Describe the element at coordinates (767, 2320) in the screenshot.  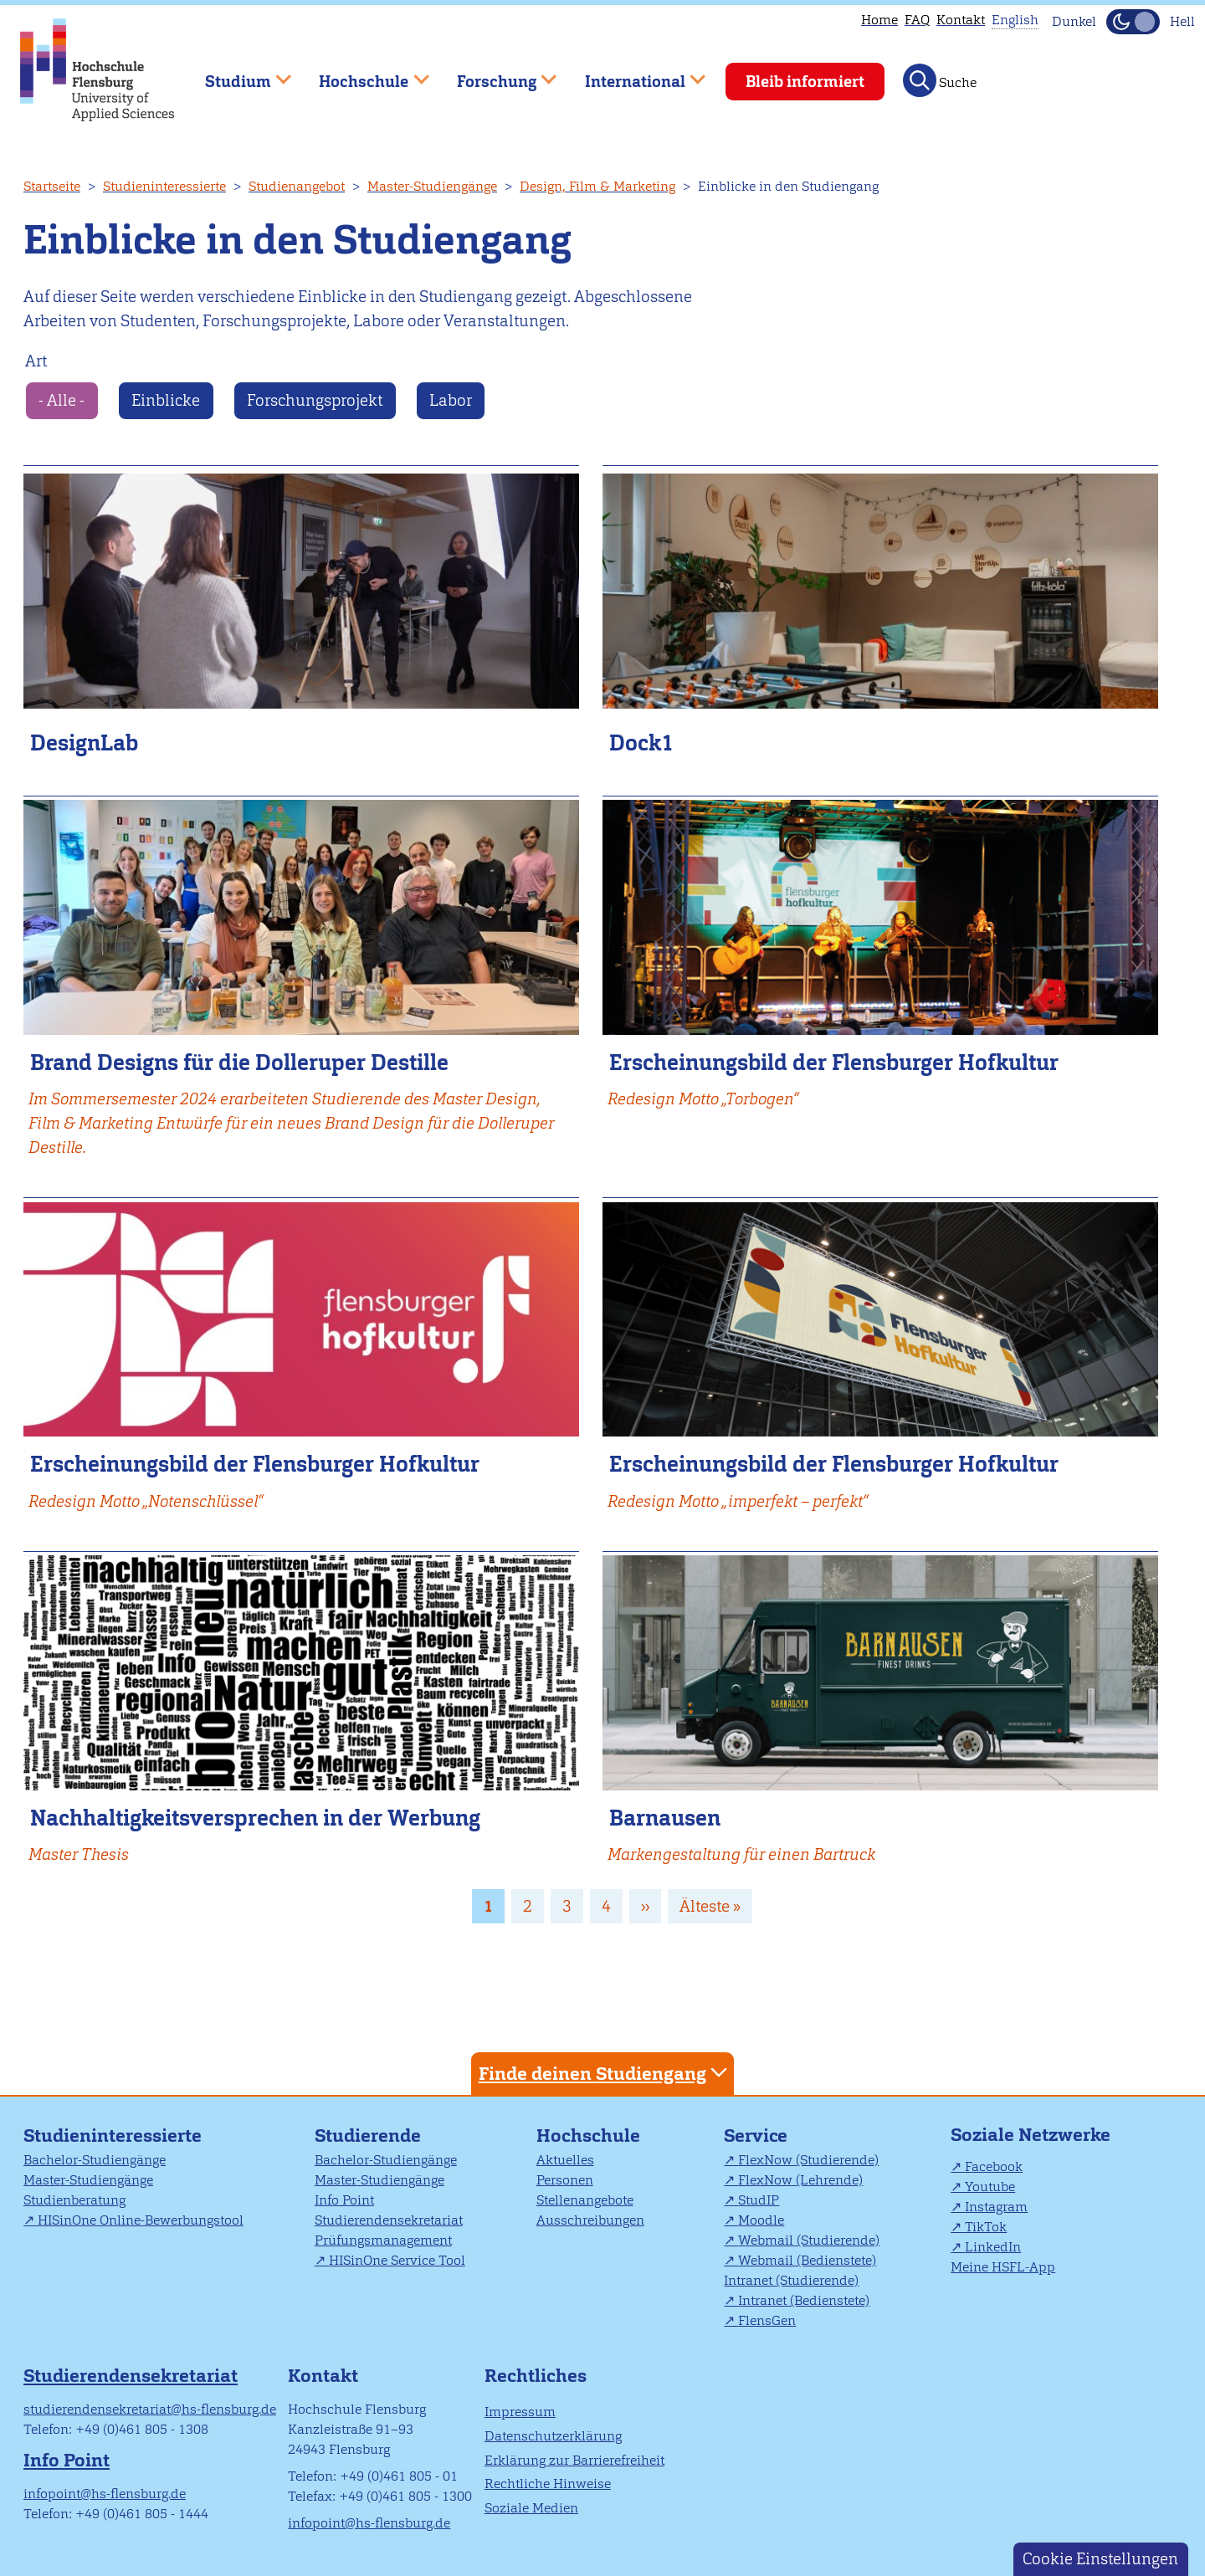
I see `FlensGen` at that location.